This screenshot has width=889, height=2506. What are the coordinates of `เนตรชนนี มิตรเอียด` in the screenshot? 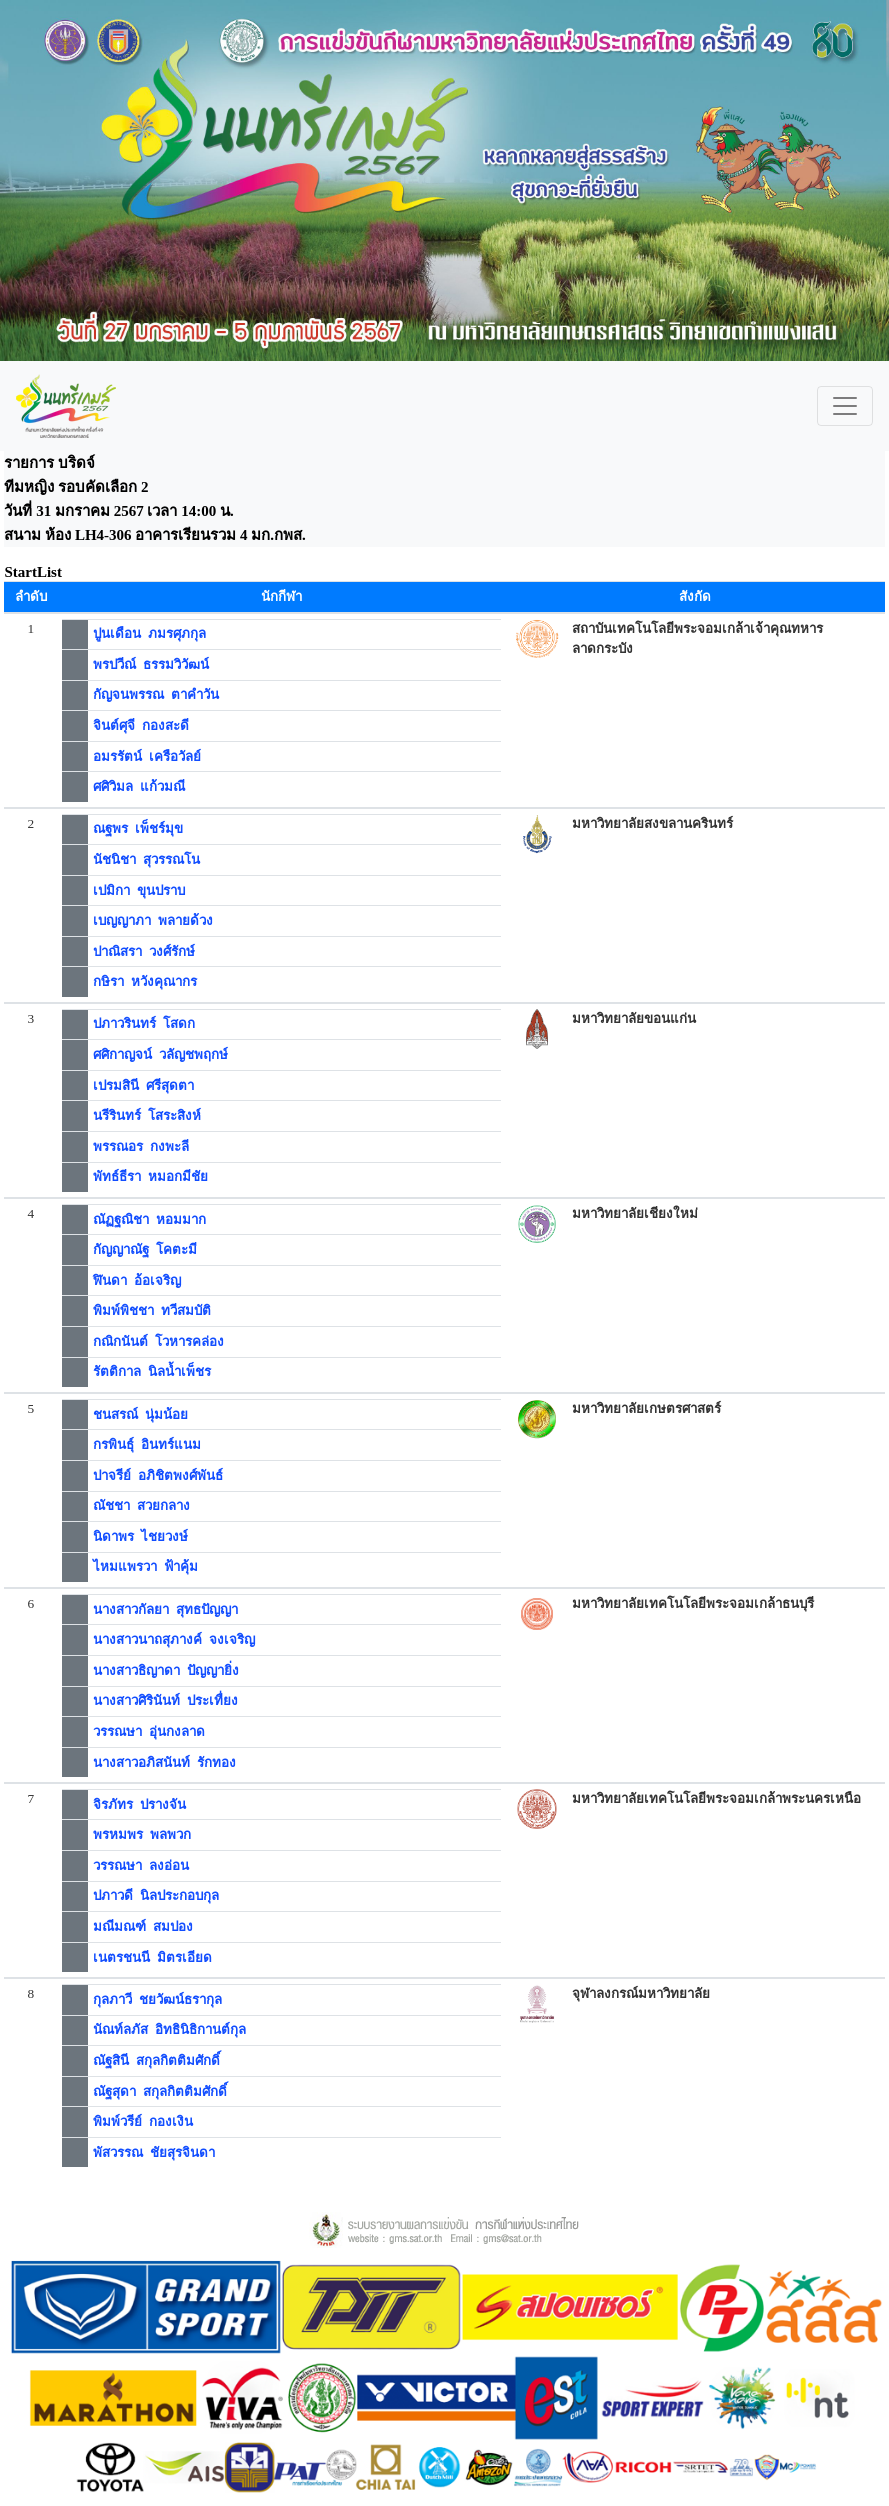 It's located at (152, 1957).